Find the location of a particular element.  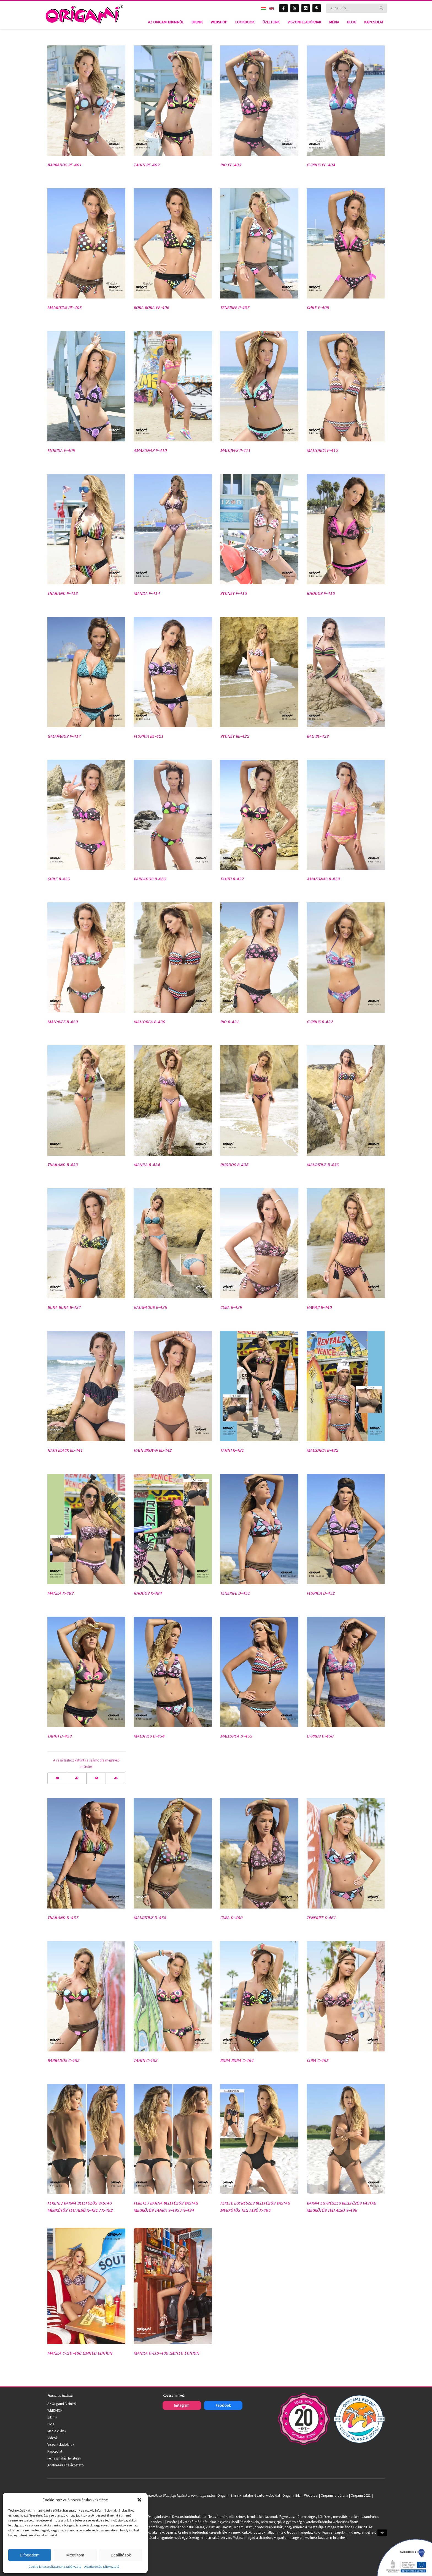

TAHITI PE-402 is located at coordinates (147, 165).